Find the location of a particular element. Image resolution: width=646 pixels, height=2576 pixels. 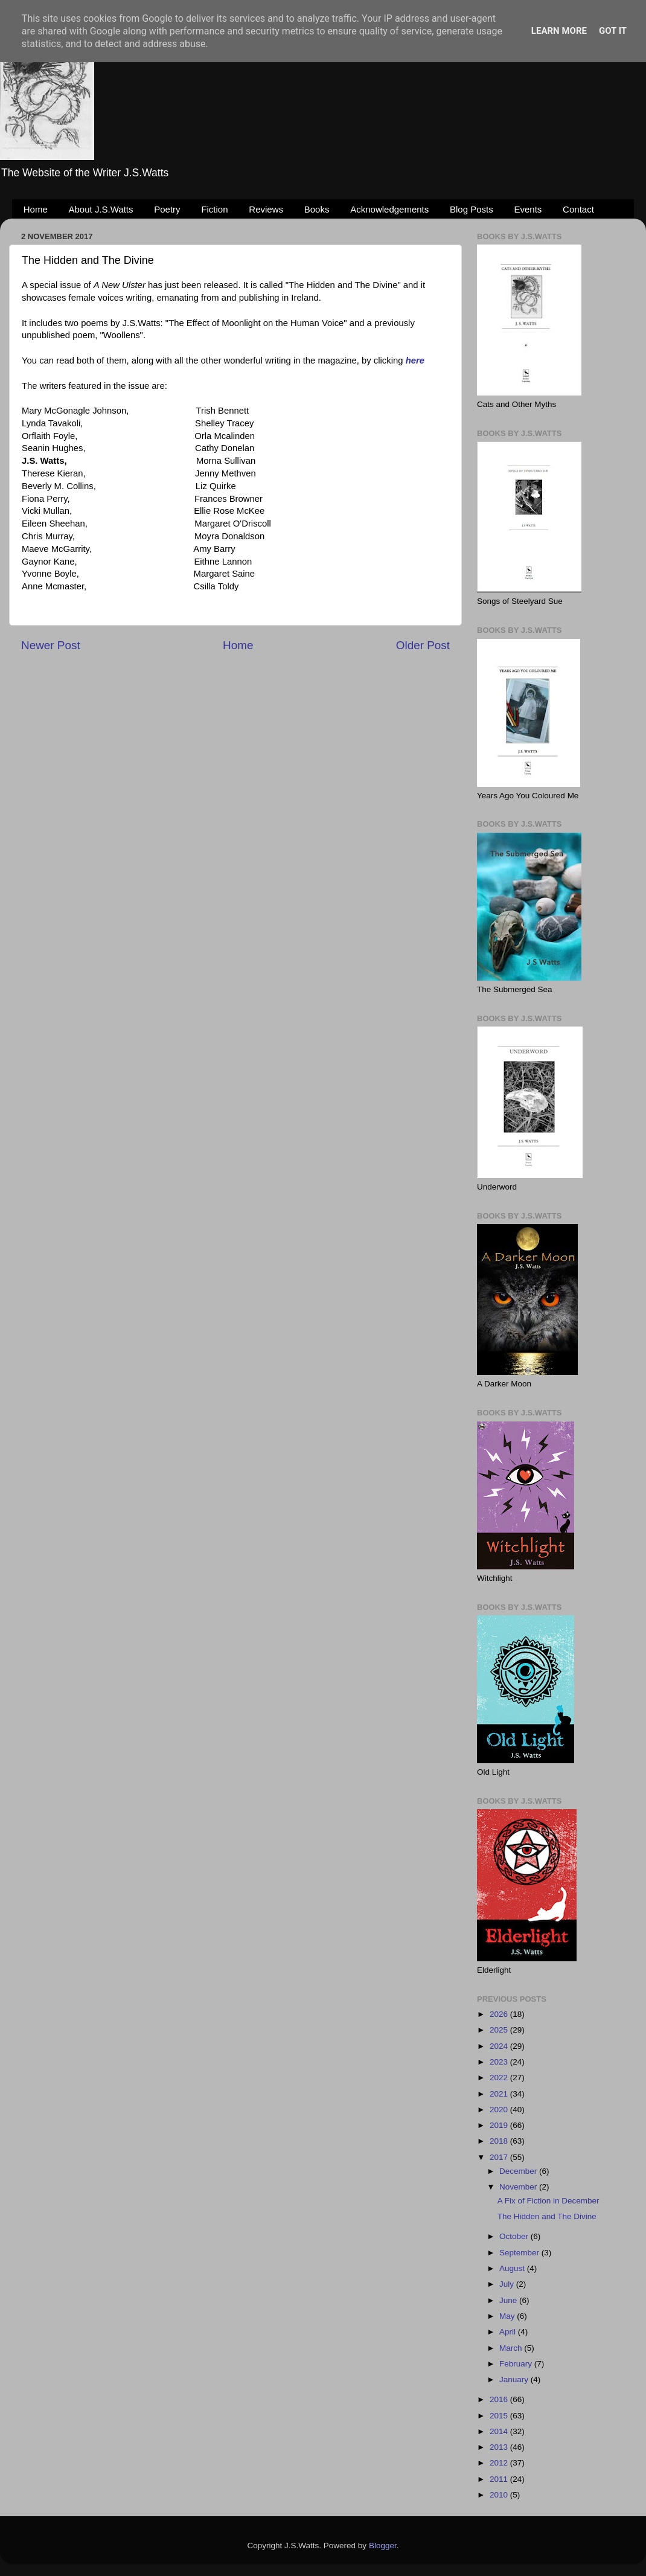

2011 is located at coordinates (500, 2479).